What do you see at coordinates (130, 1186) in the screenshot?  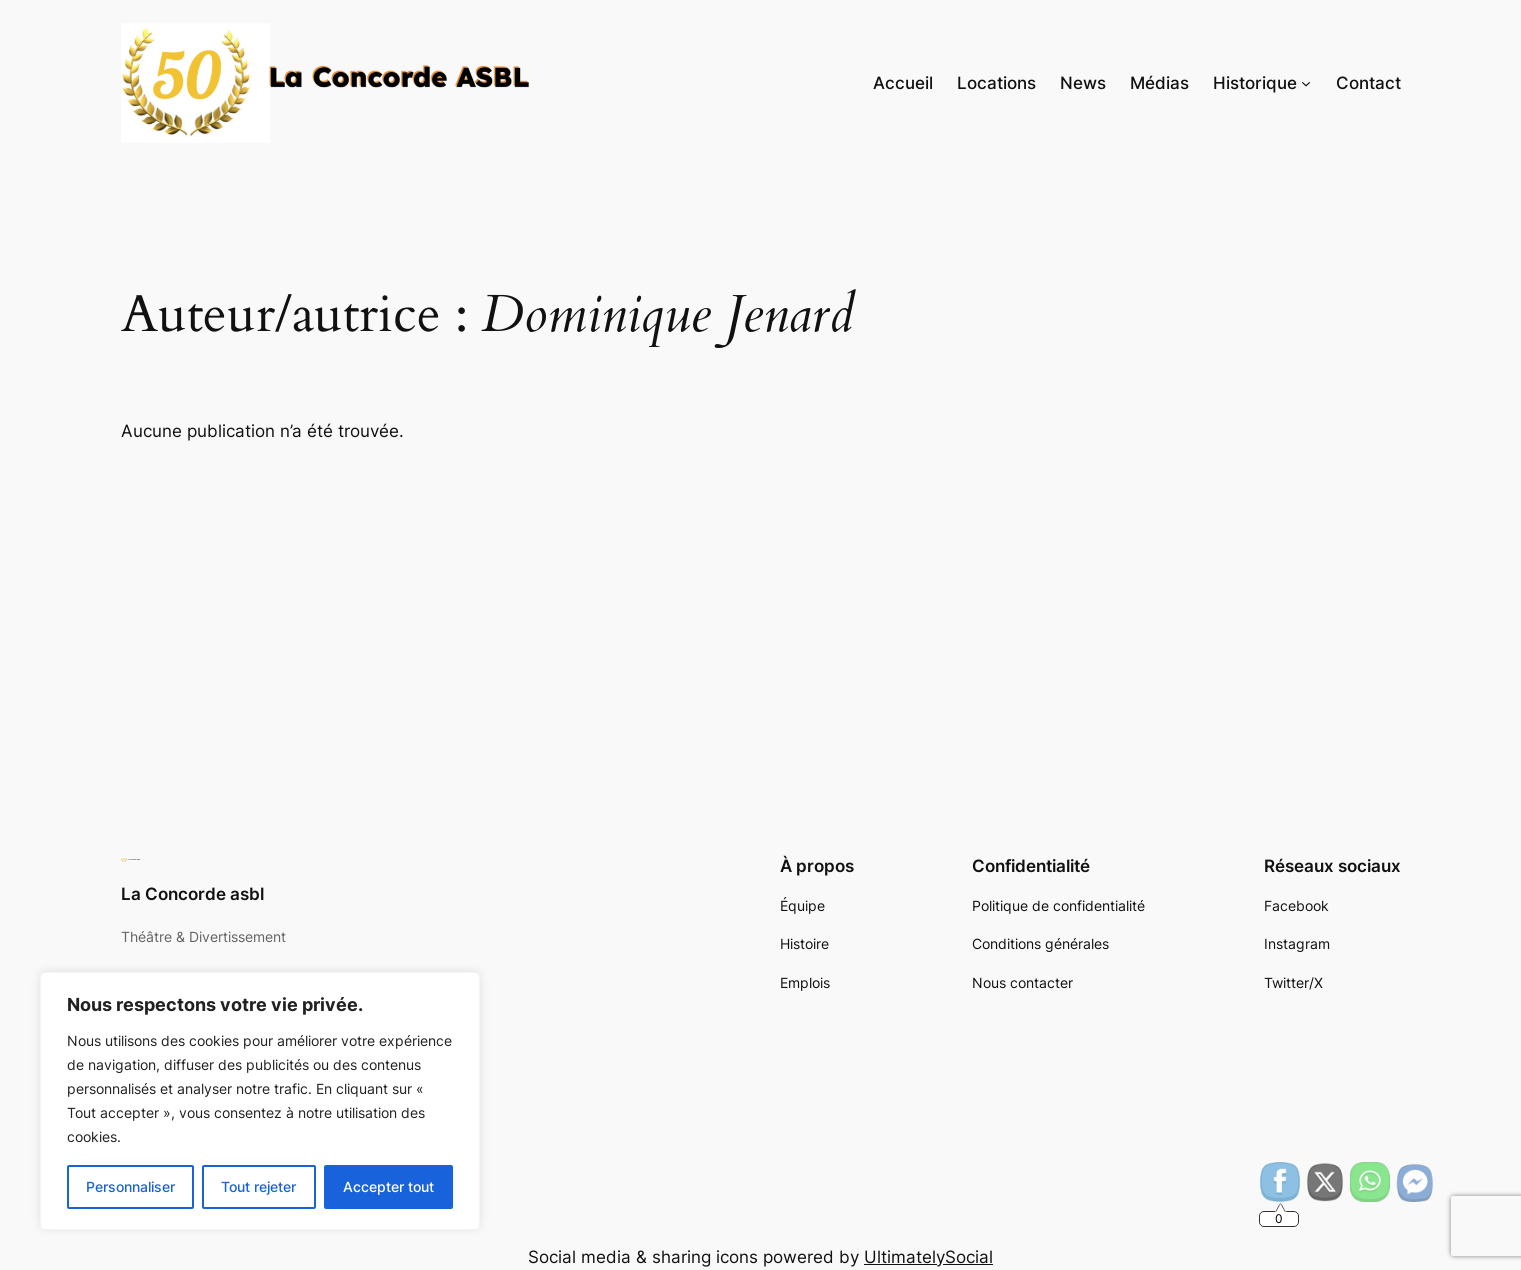 I see `Personnaliser` at bounding box center [130, 1186].